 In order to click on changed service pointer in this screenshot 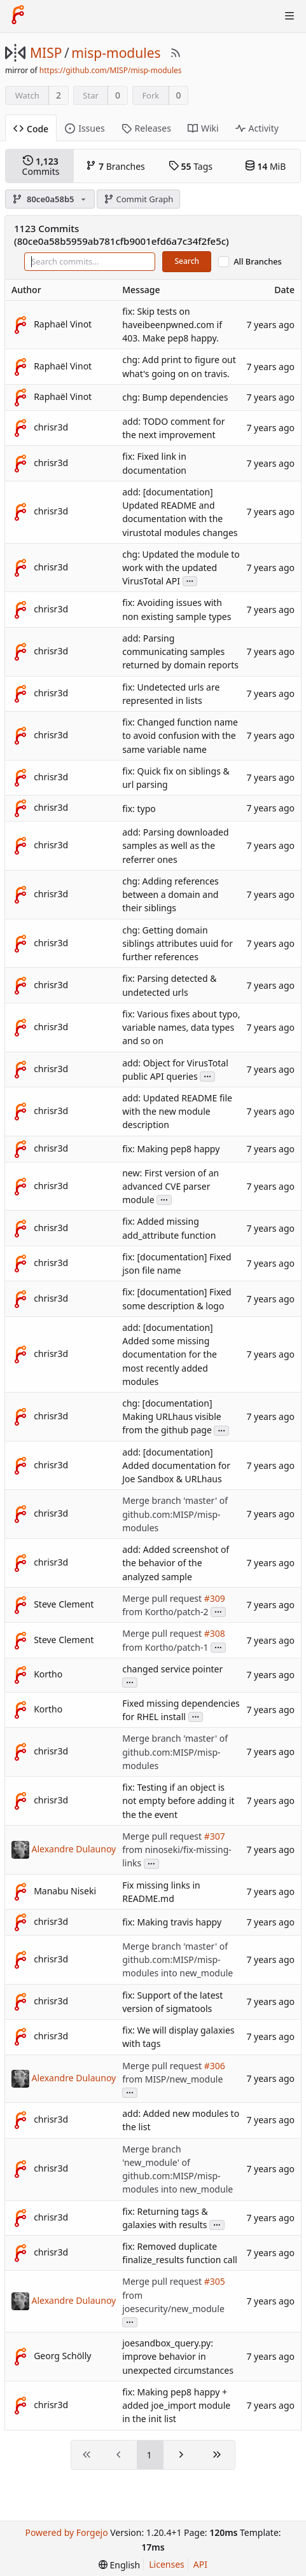, I will do `click(172, 1669)`.